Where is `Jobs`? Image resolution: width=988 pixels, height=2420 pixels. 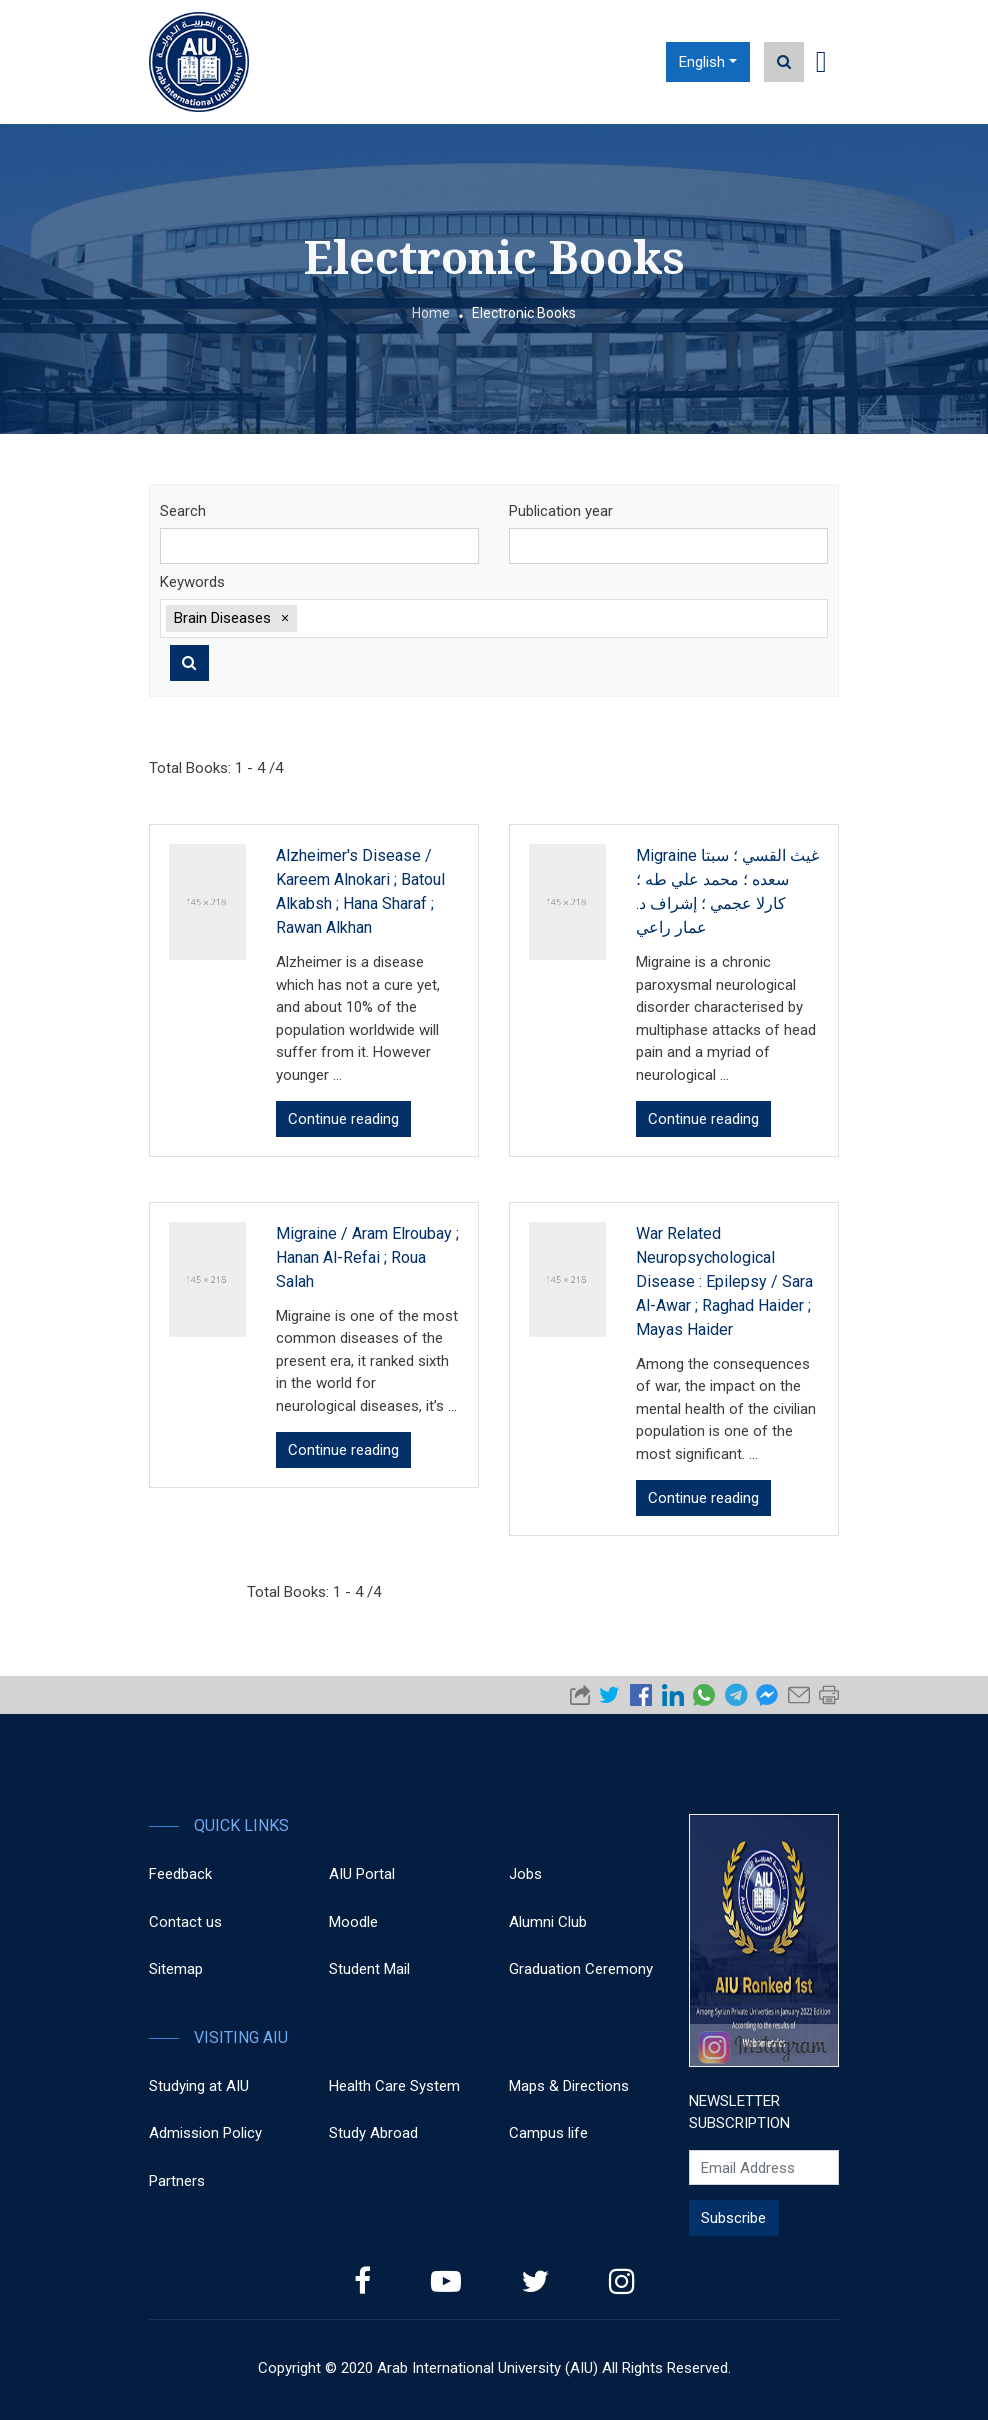 Jobs is located at coordinates (525, 1874).